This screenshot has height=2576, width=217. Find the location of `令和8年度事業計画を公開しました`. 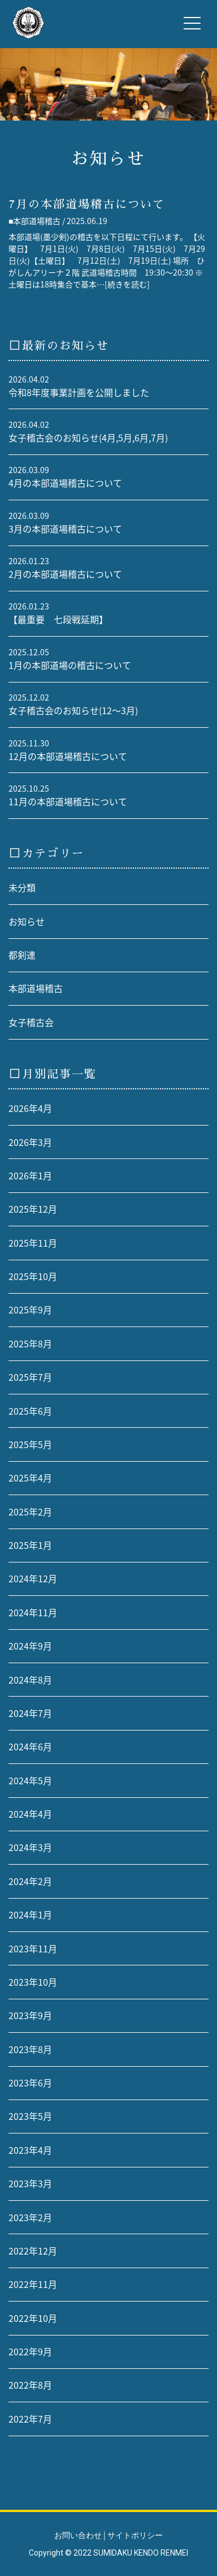

令和8年度事業計画を公開しました is located at coordinates (78, 392).